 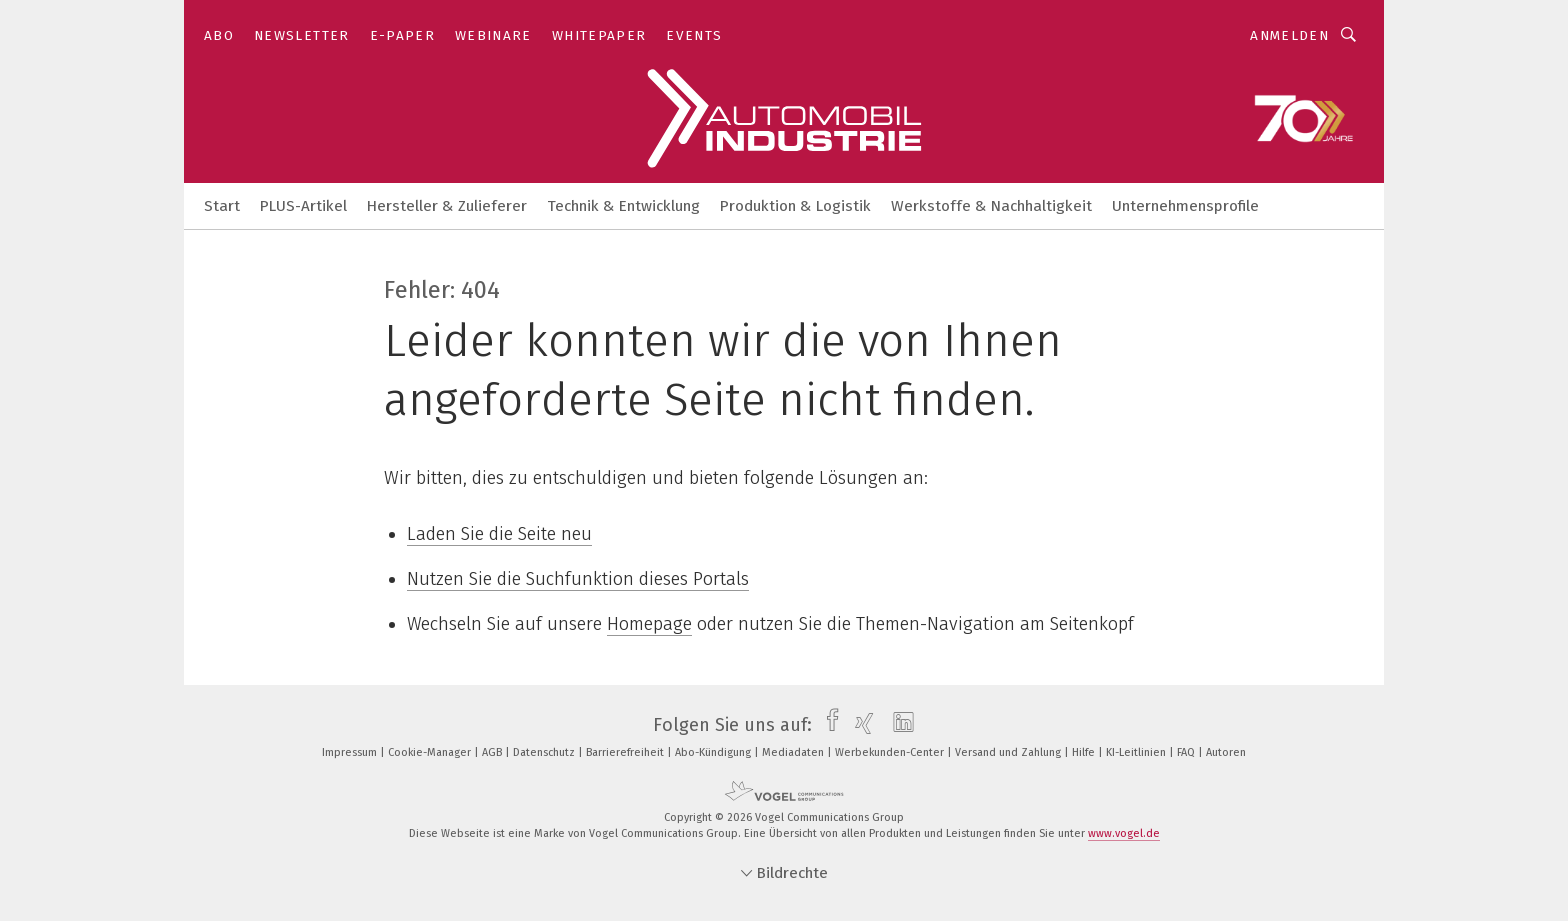 What do you see at coordinates (303, 206) in the screenshot?
I see `PLUS-Artikel` at bounding box center [303, 206].